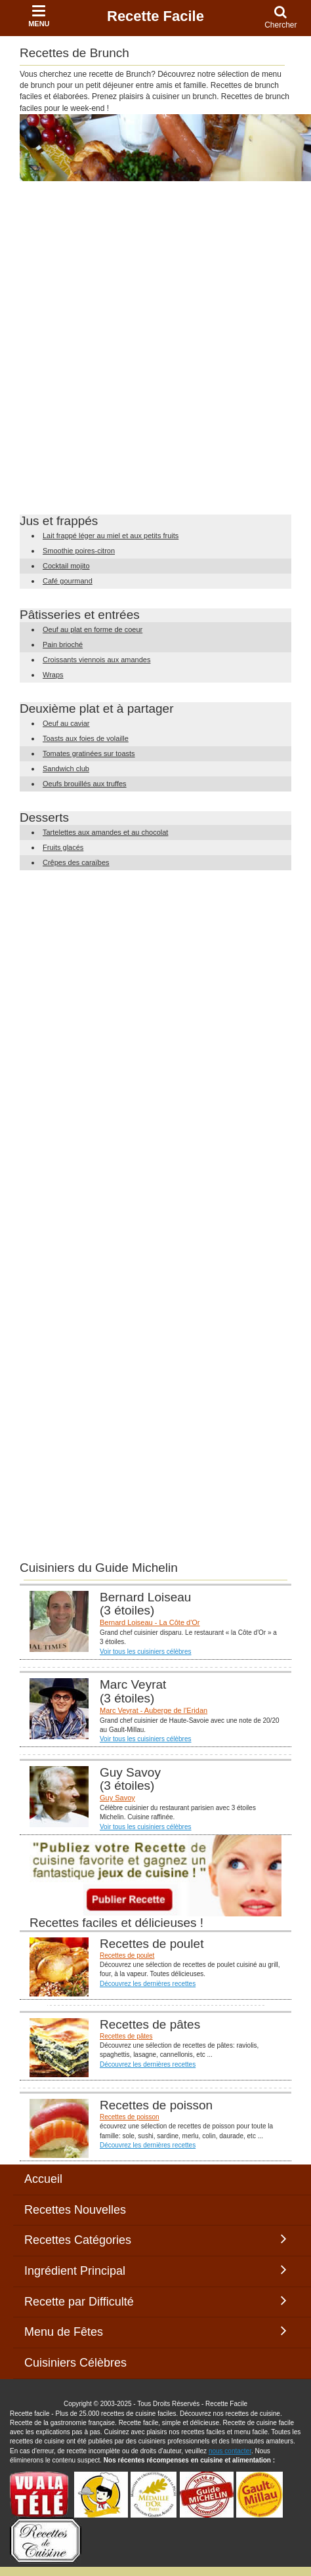 The image size is (311, 2576). What do you see at coordinates (75, 2362) in the screenshot?
I see `Cuisiniers Célèbres` at bounding box center [75, 2362].